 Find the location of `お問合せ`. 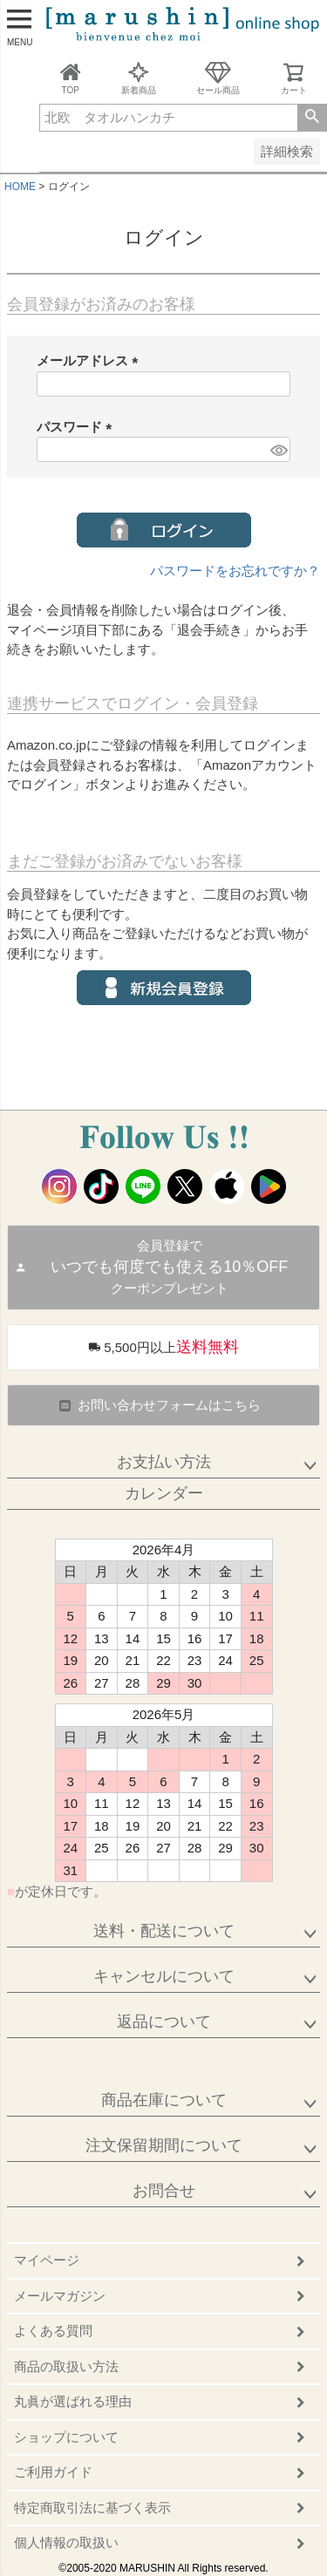

お問合せ is located at coordinates (164, 2190).